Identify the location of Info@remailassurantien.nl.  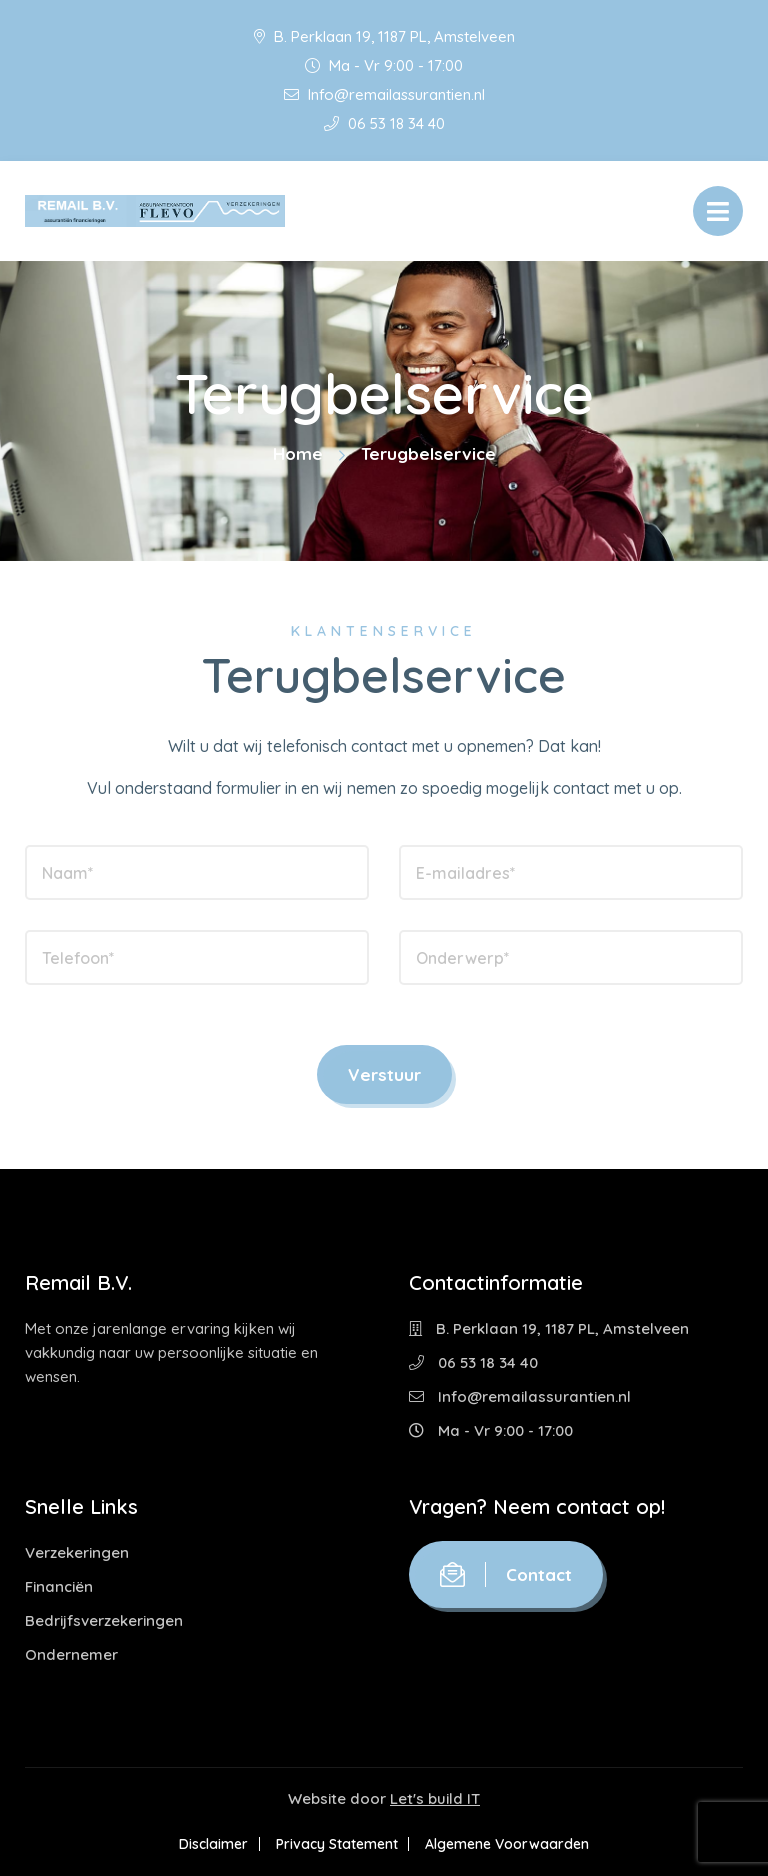
(384, 94).